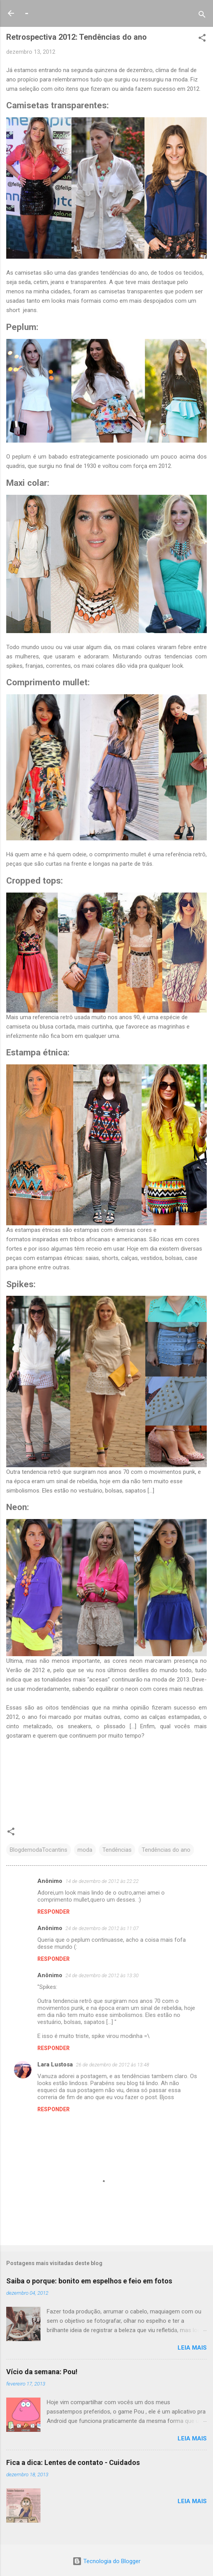  What do you see at coordinates (53, 1912) in the screenshot?
I see `Responder` at bounding box center [53, 1912].